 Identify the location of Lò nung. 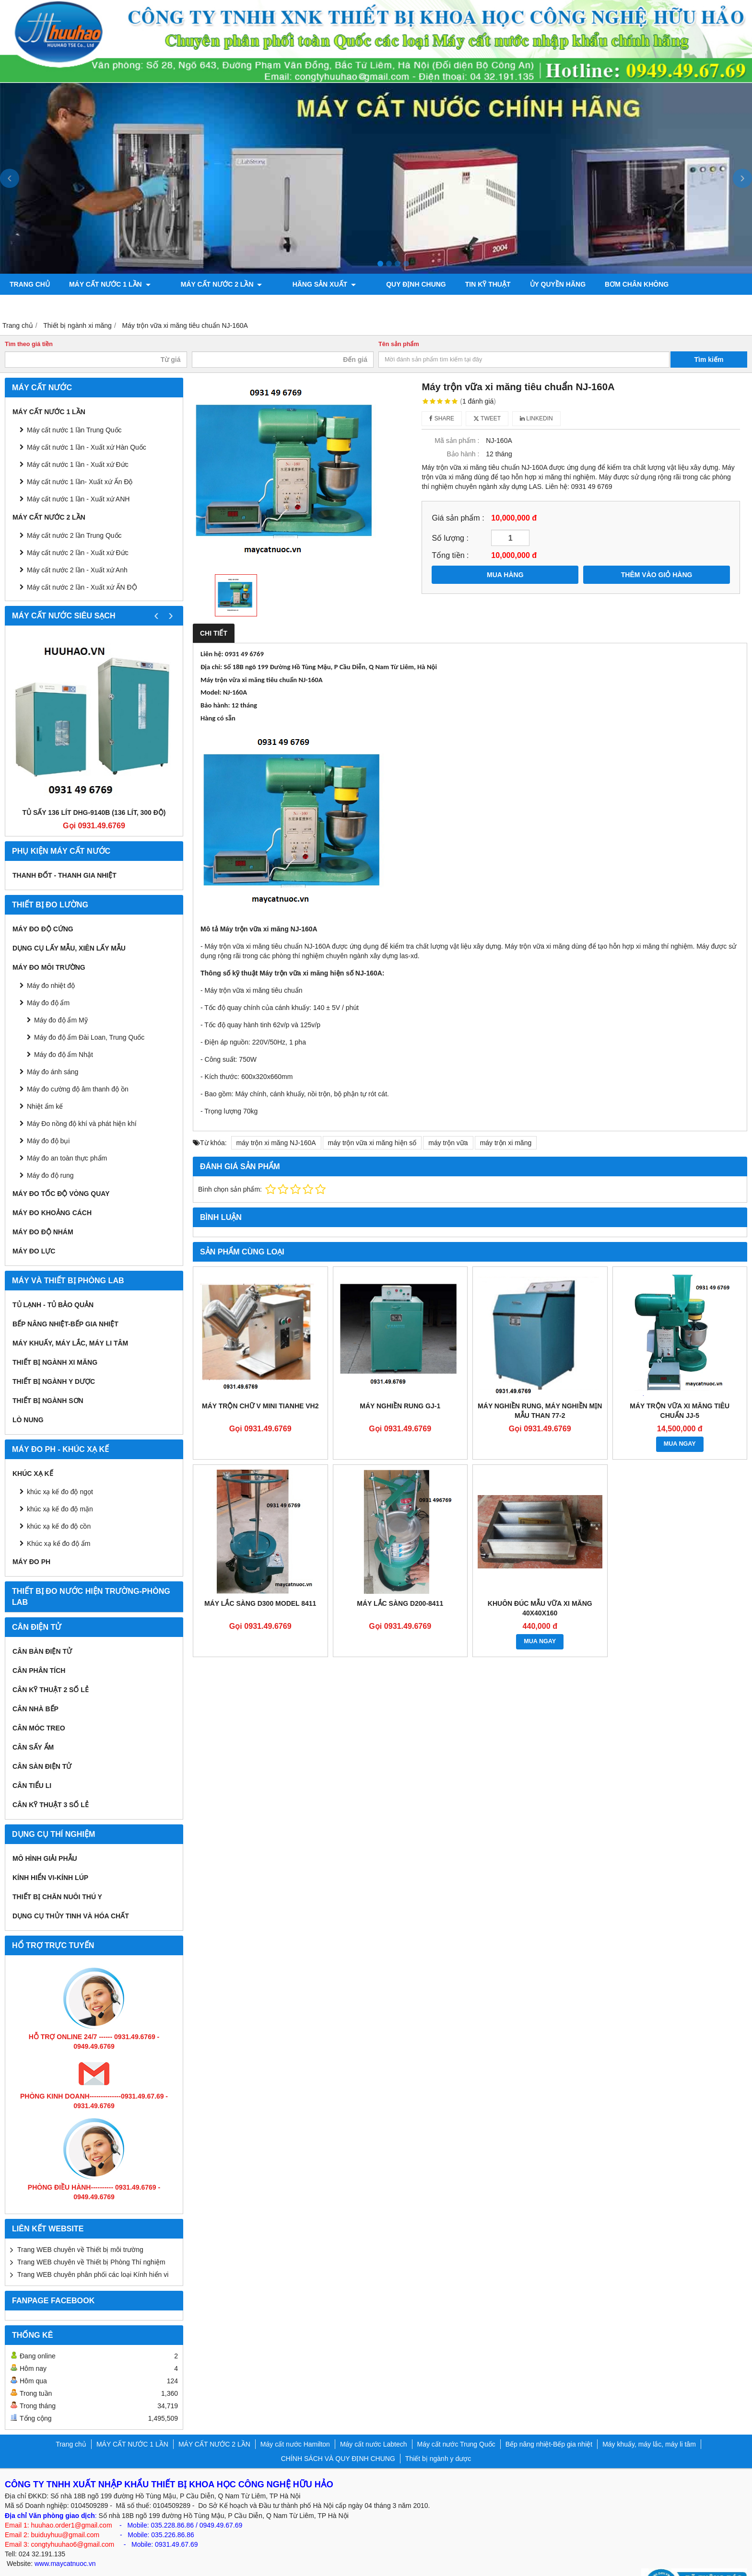
(28, 1399).